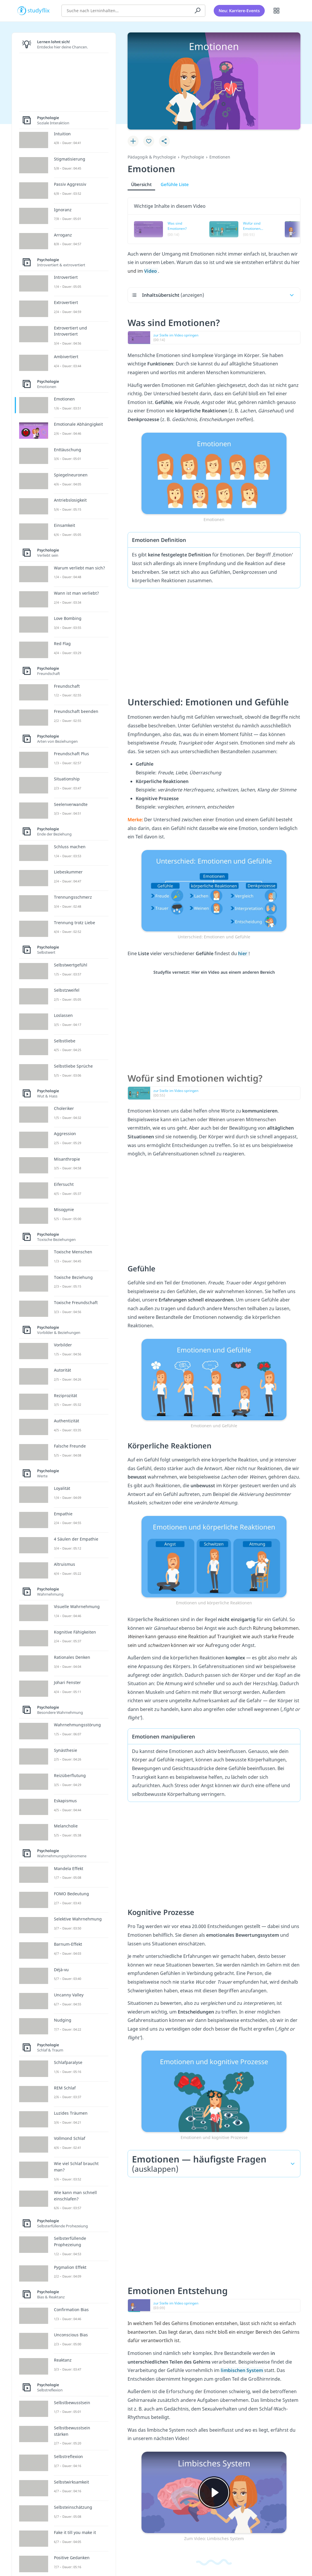  Describe the element at coordinates (243, 953) in the screenshot. I see `hier` at that location.